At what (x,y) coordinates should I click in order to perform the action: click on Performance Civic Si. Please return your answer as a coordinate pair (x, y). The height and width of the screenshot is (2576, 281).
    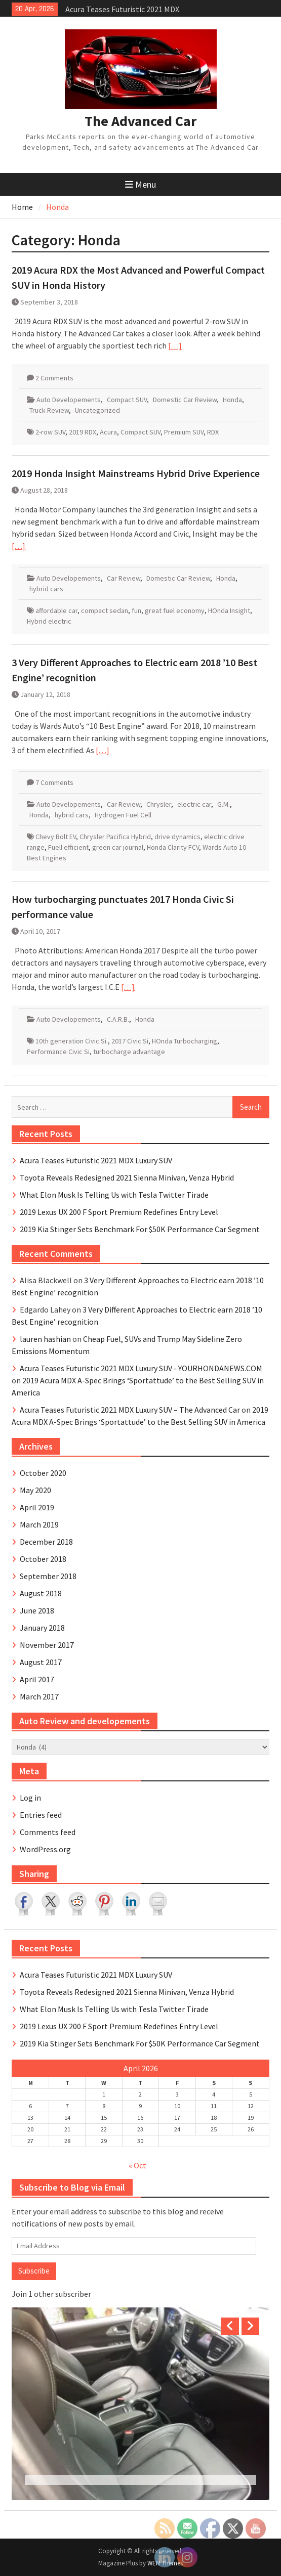
    Looking at the image, I should click on (58, 1051).